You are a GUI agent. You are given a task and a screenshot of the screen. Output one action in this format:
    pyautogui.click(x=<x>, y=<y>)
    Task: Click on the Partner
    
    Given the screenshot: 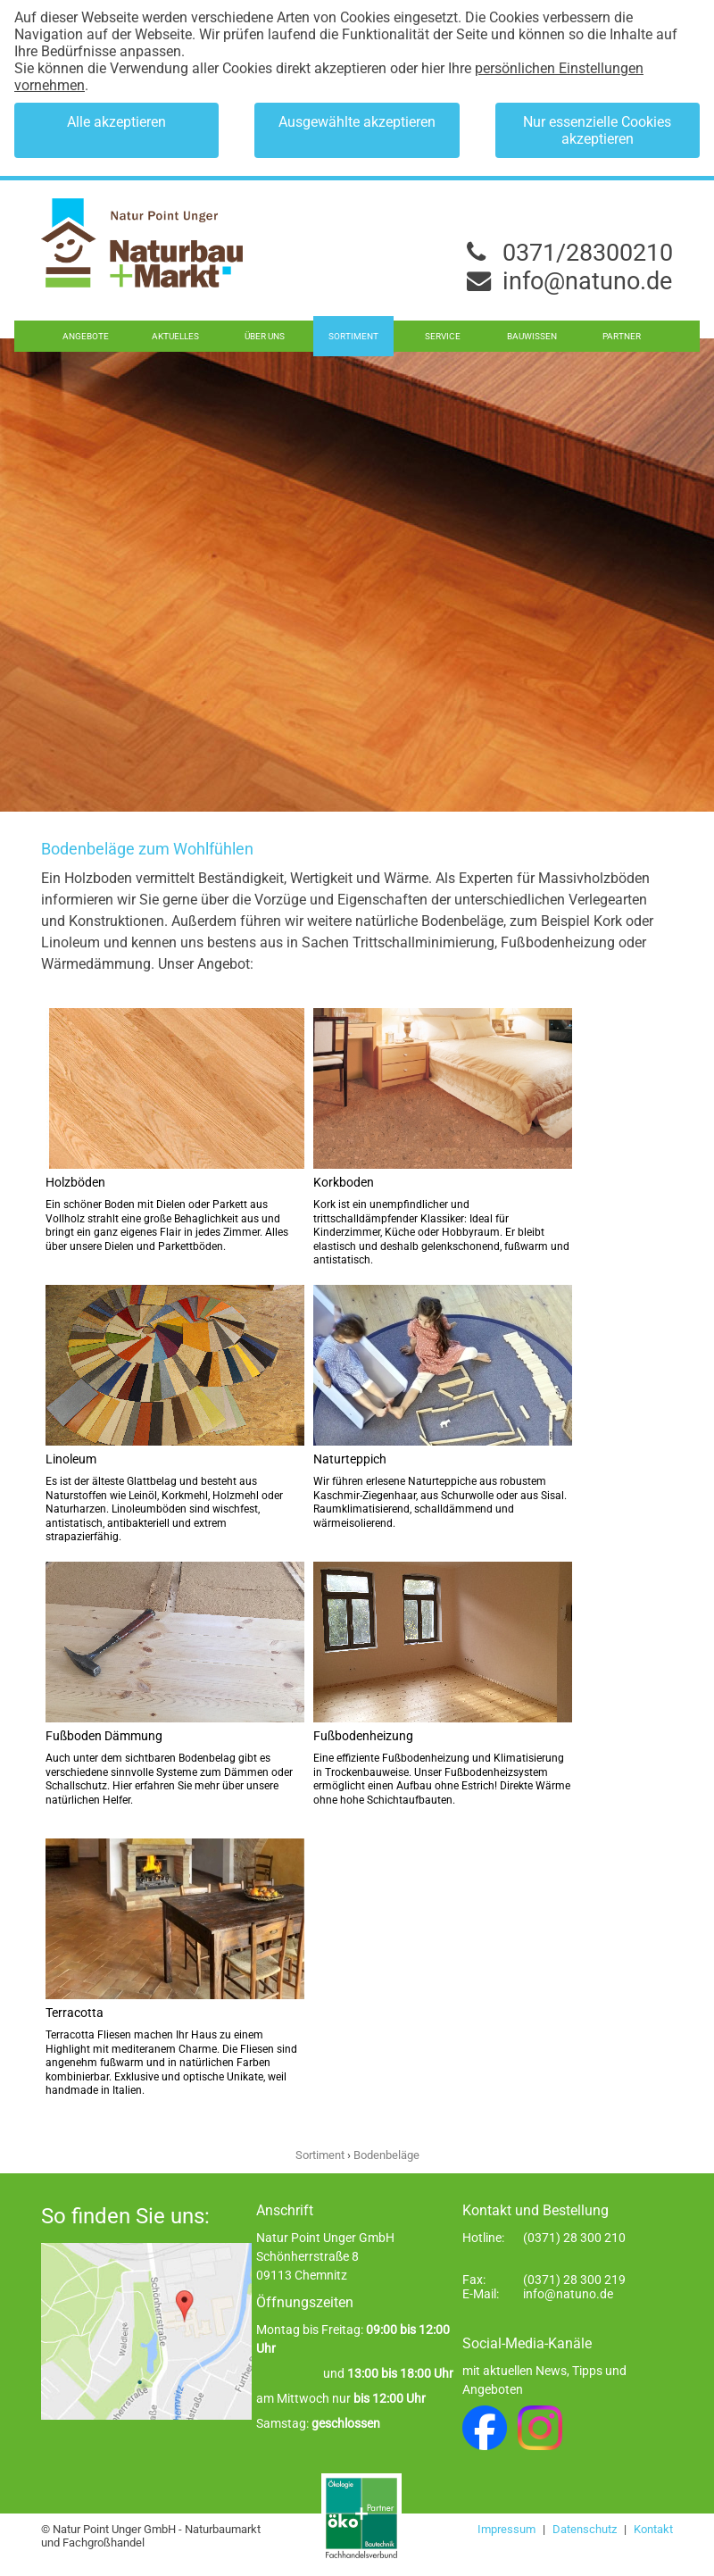 What is the action you would take?
    pyautogui.click(x=621, y=336)
    